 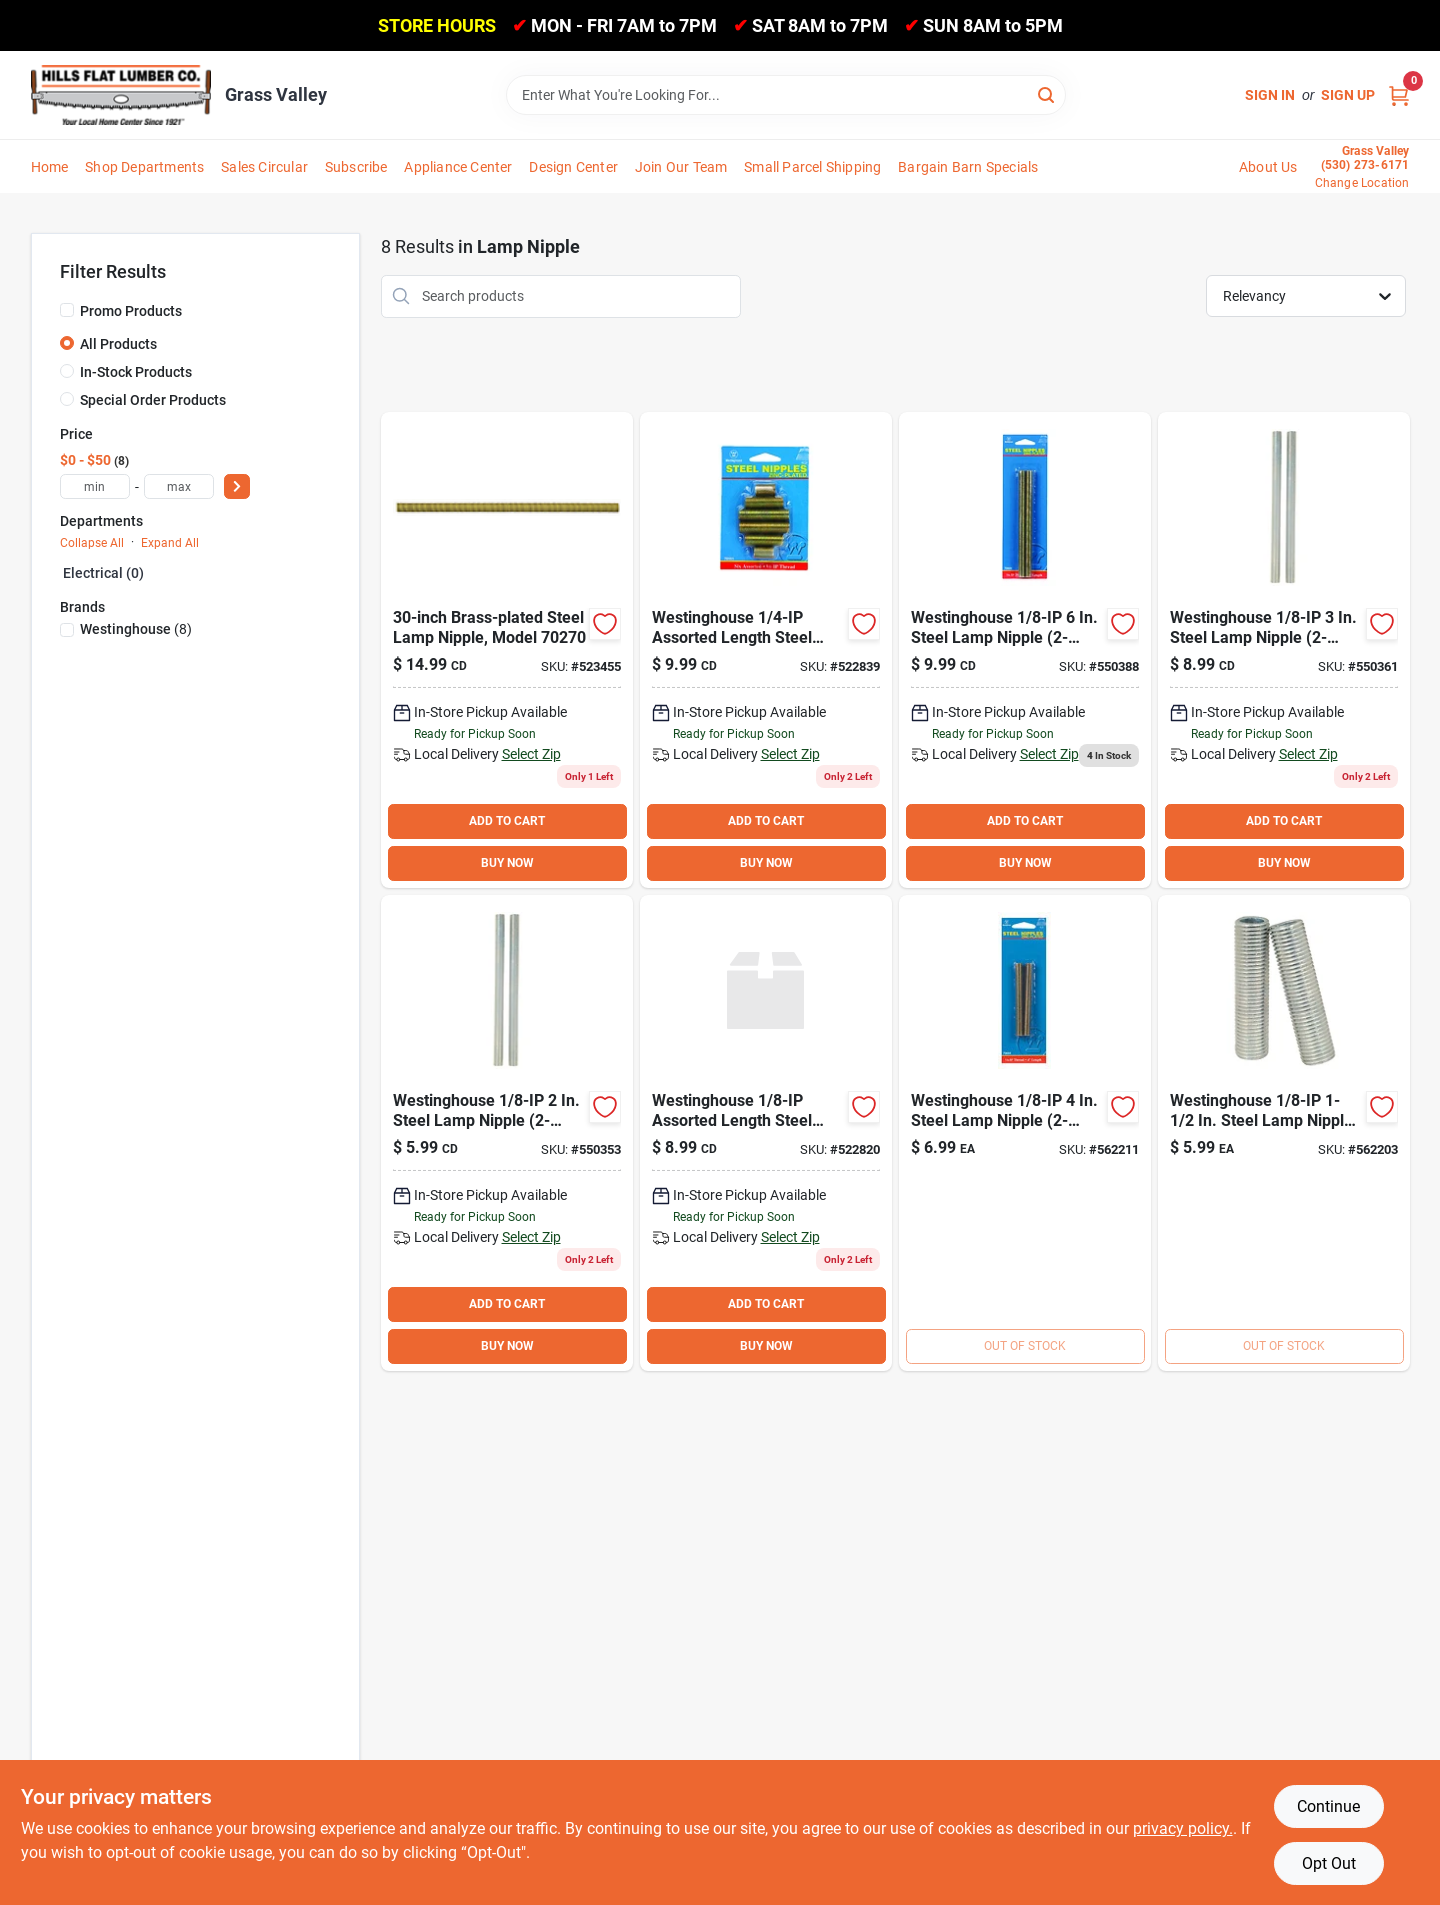 I want to click on ADD TO CART, so click(x=507, y=821).